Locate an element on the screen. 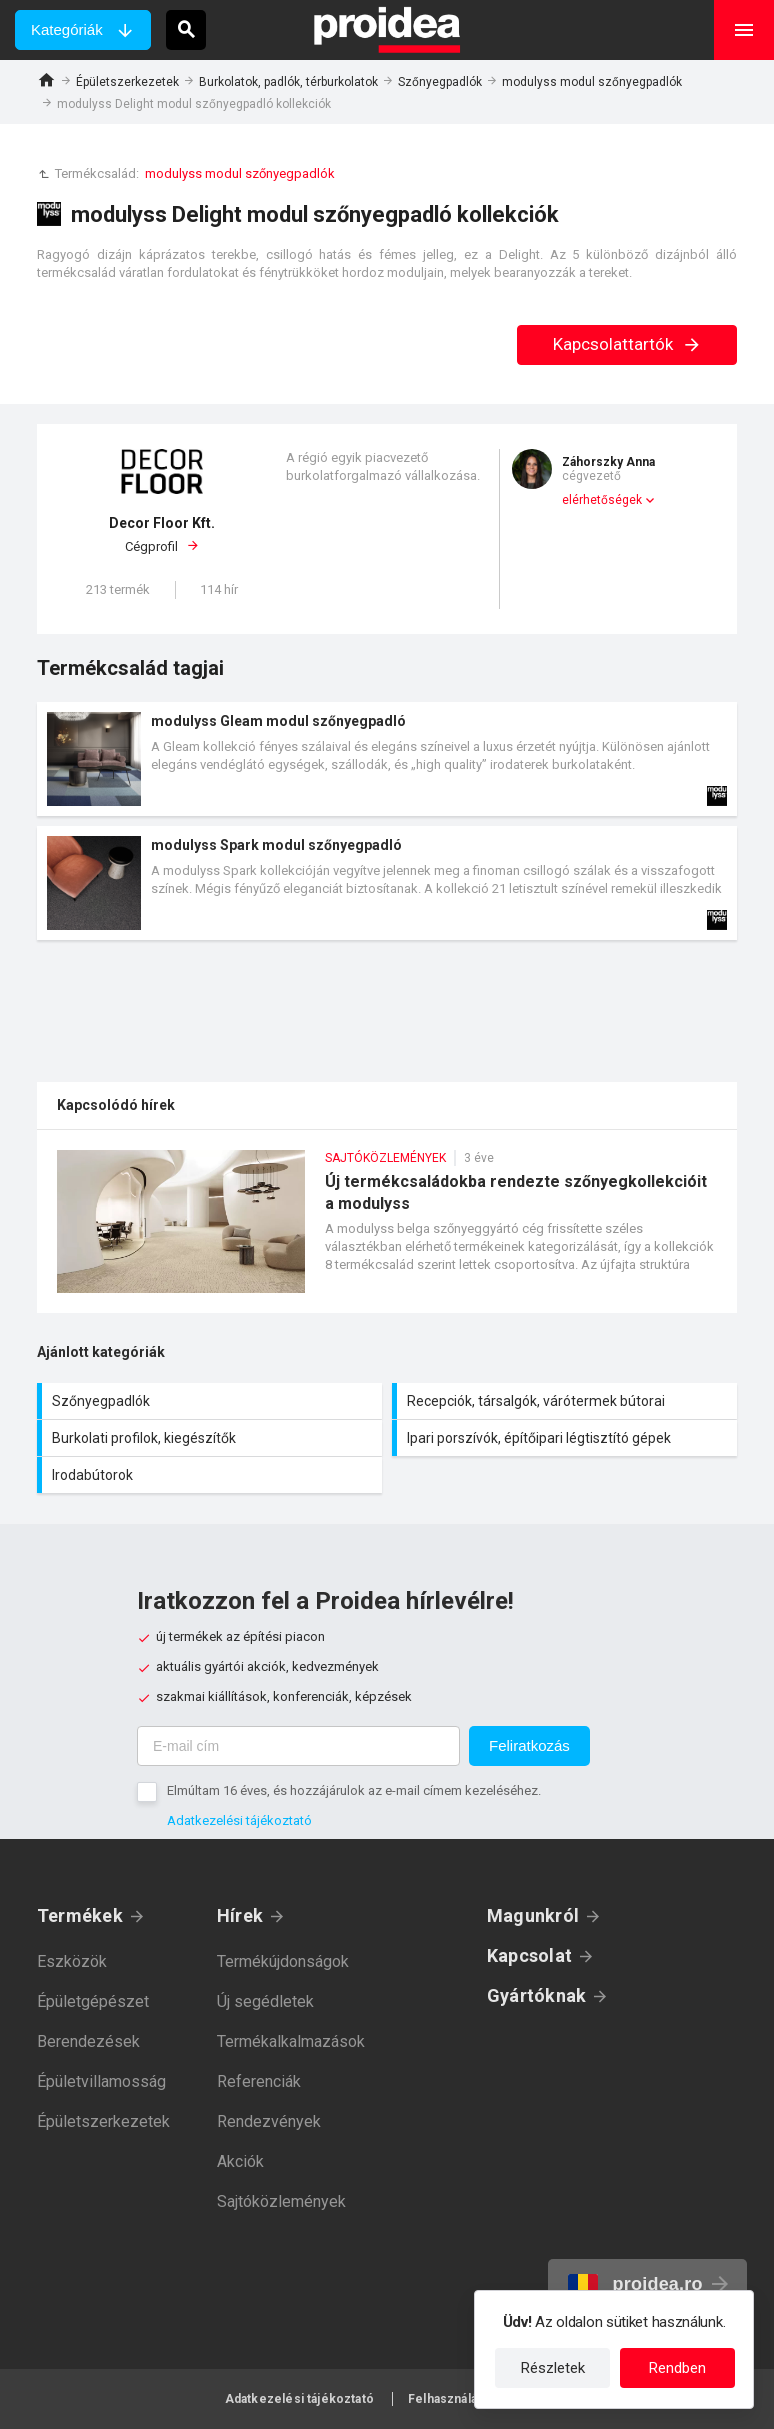 This screenshot has height=2429, width=774. Épületvillamosság is located at coordinates (101, 2081).